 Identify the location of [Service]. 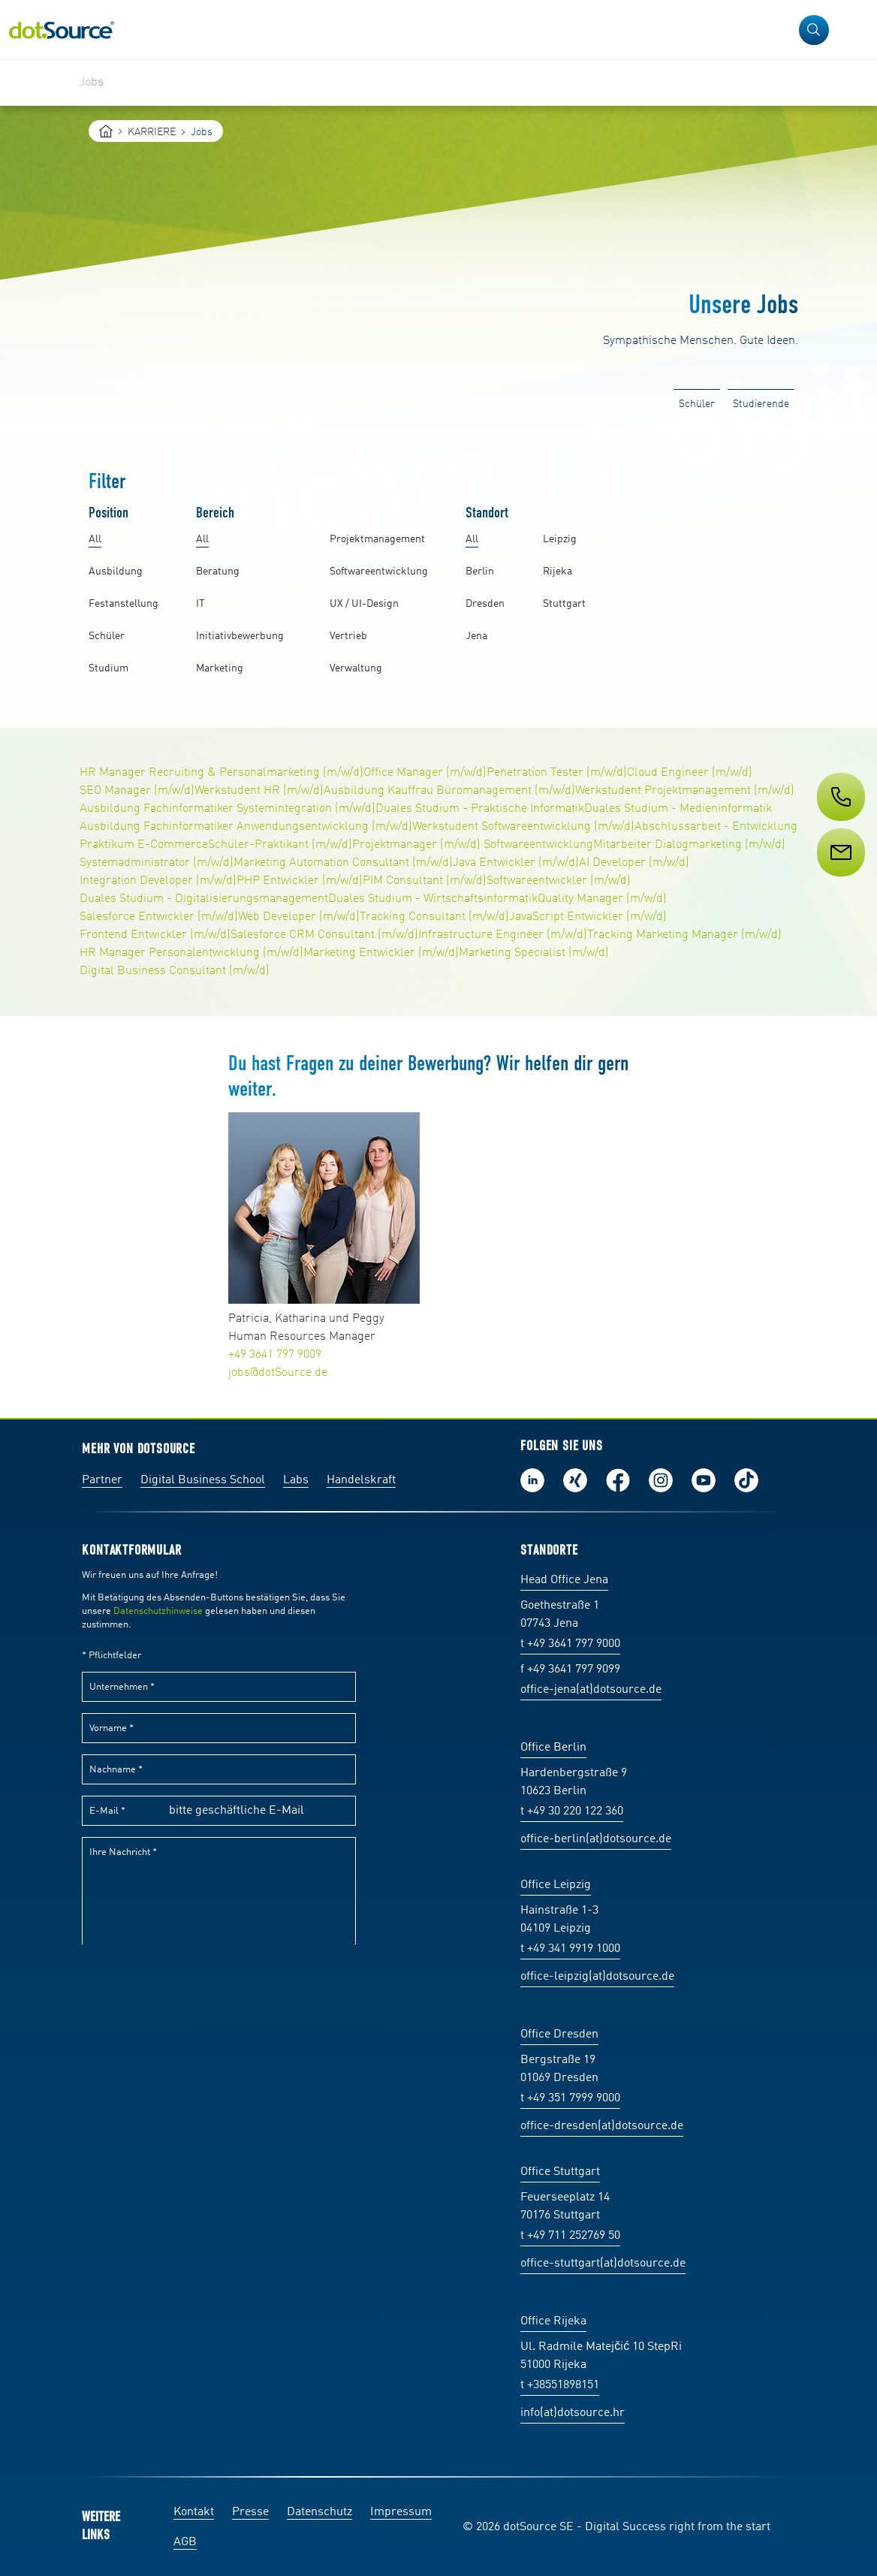
(839, 880).